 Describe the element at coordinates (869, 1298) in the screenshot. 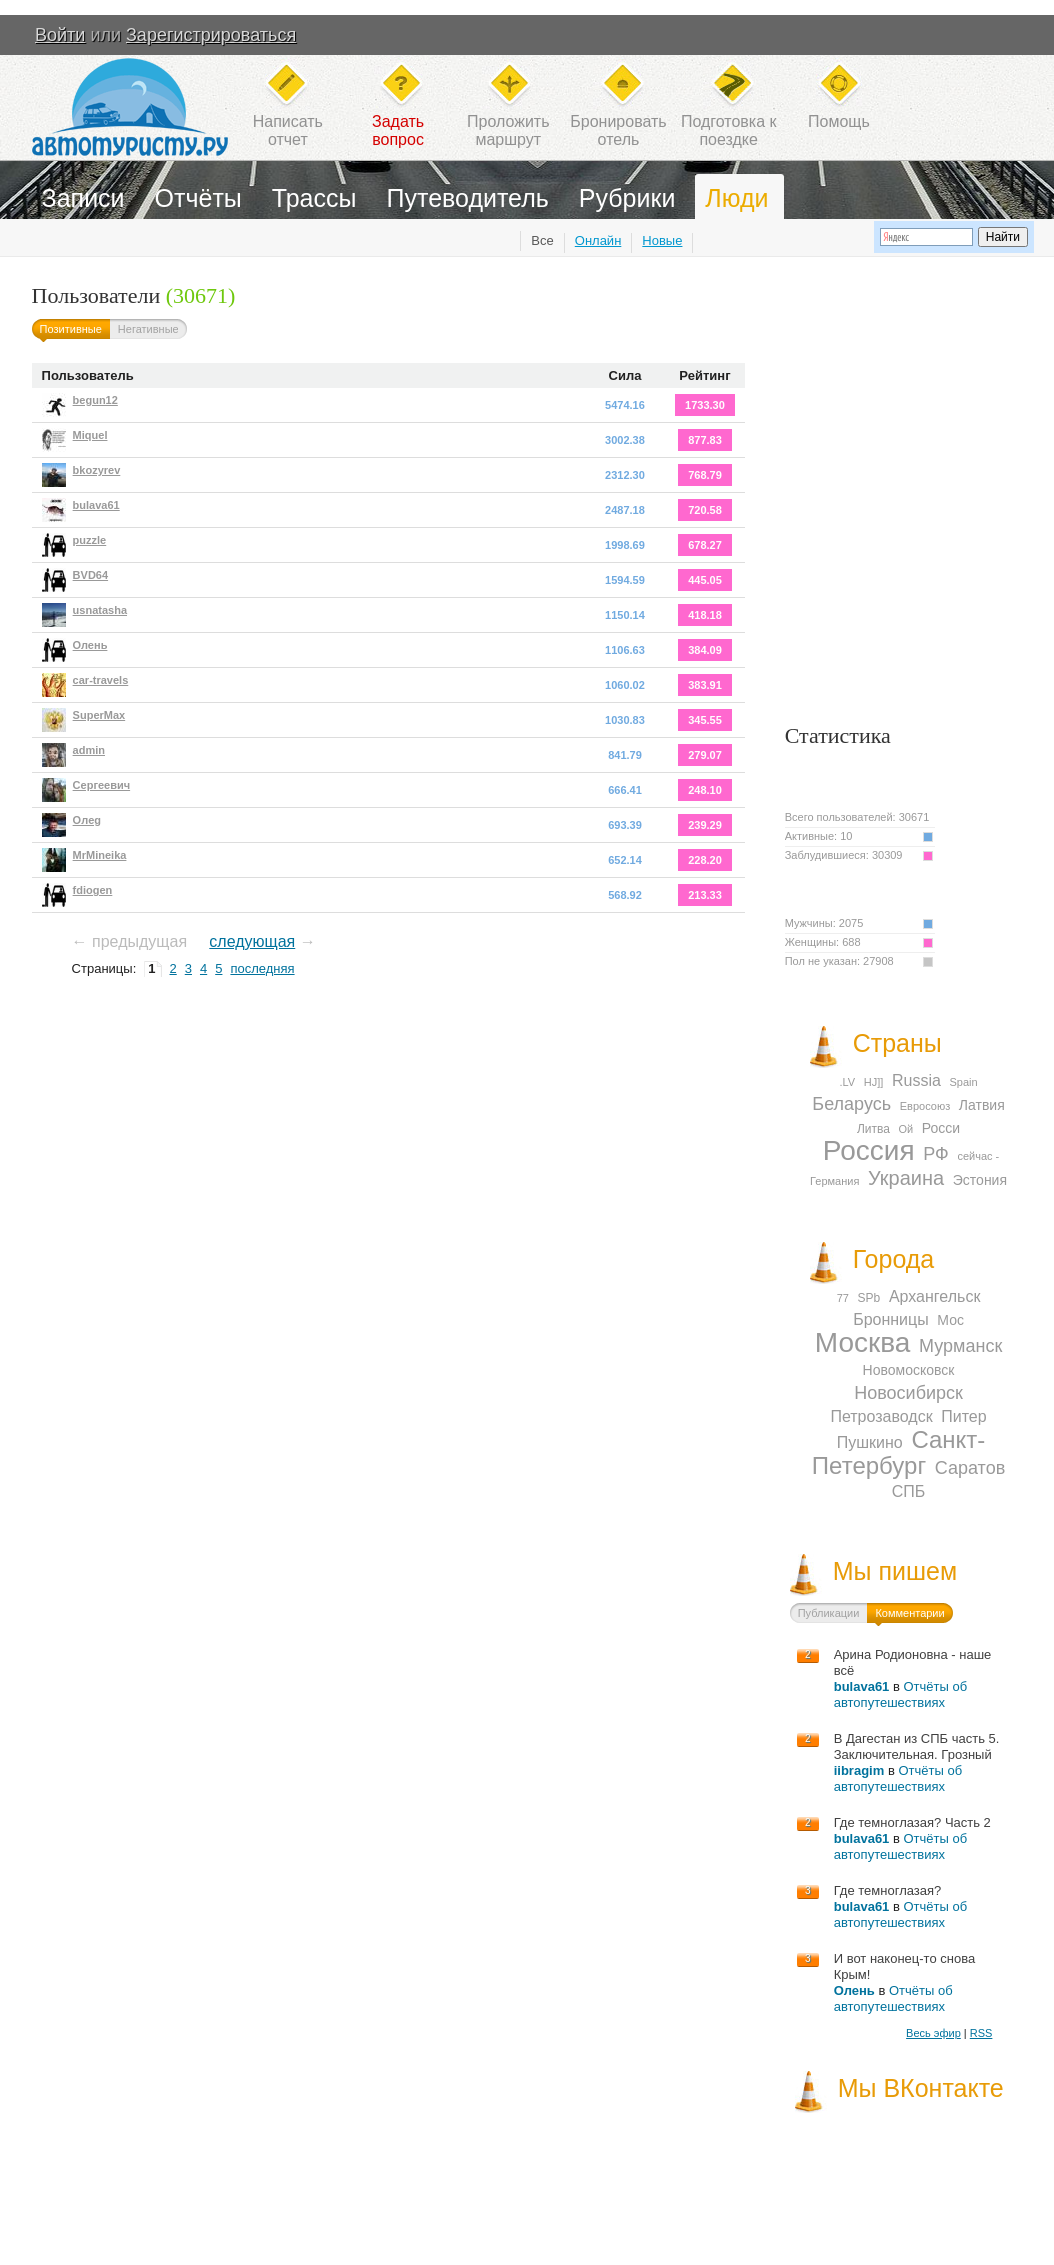

I see `SPb` at that location.